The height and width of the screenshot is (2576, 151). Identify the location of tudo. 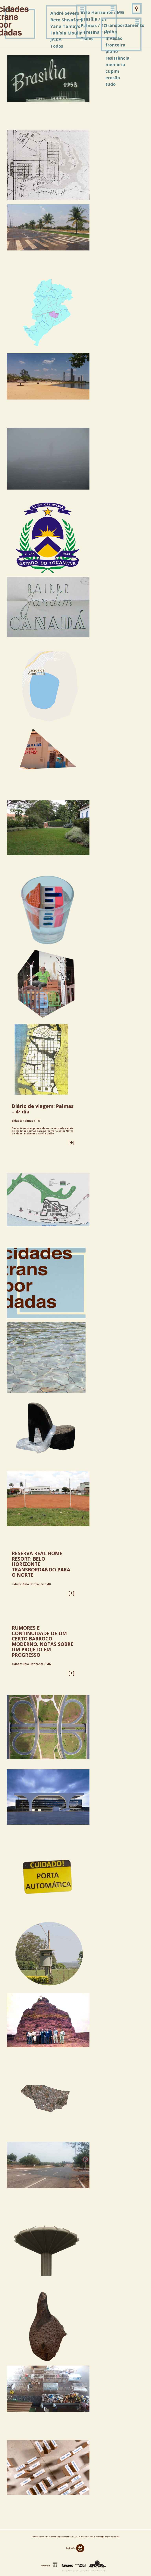
(110, 84).